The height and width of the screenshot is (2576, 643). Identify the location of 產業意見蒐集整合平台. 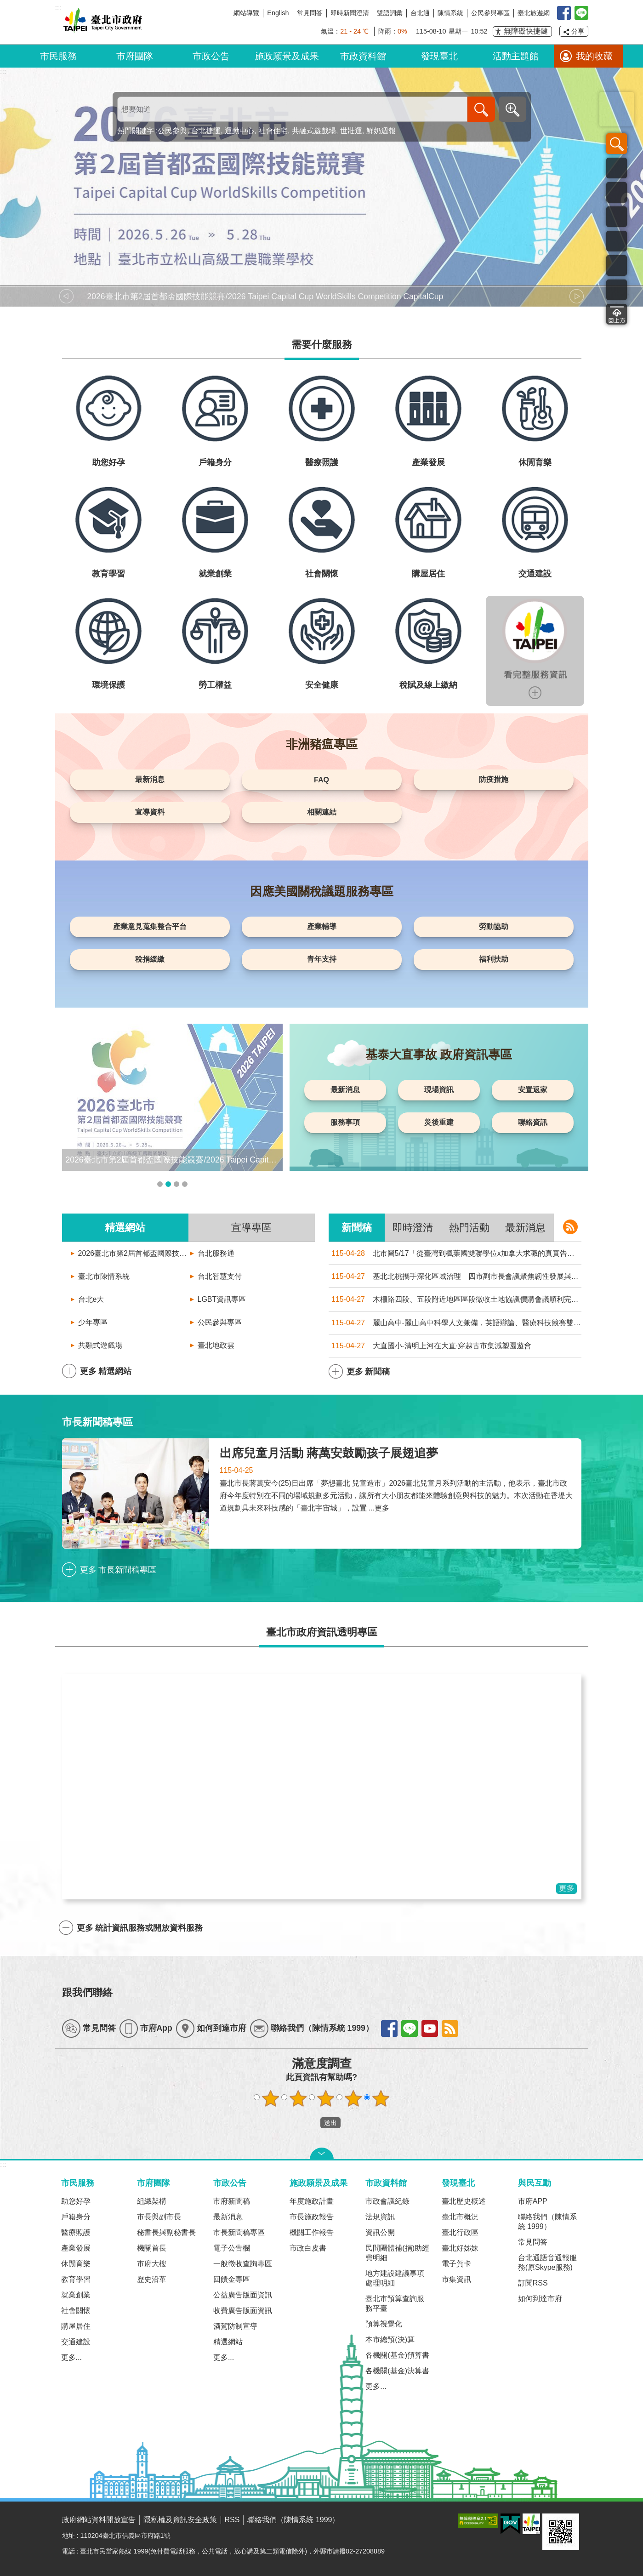
(150, 926).